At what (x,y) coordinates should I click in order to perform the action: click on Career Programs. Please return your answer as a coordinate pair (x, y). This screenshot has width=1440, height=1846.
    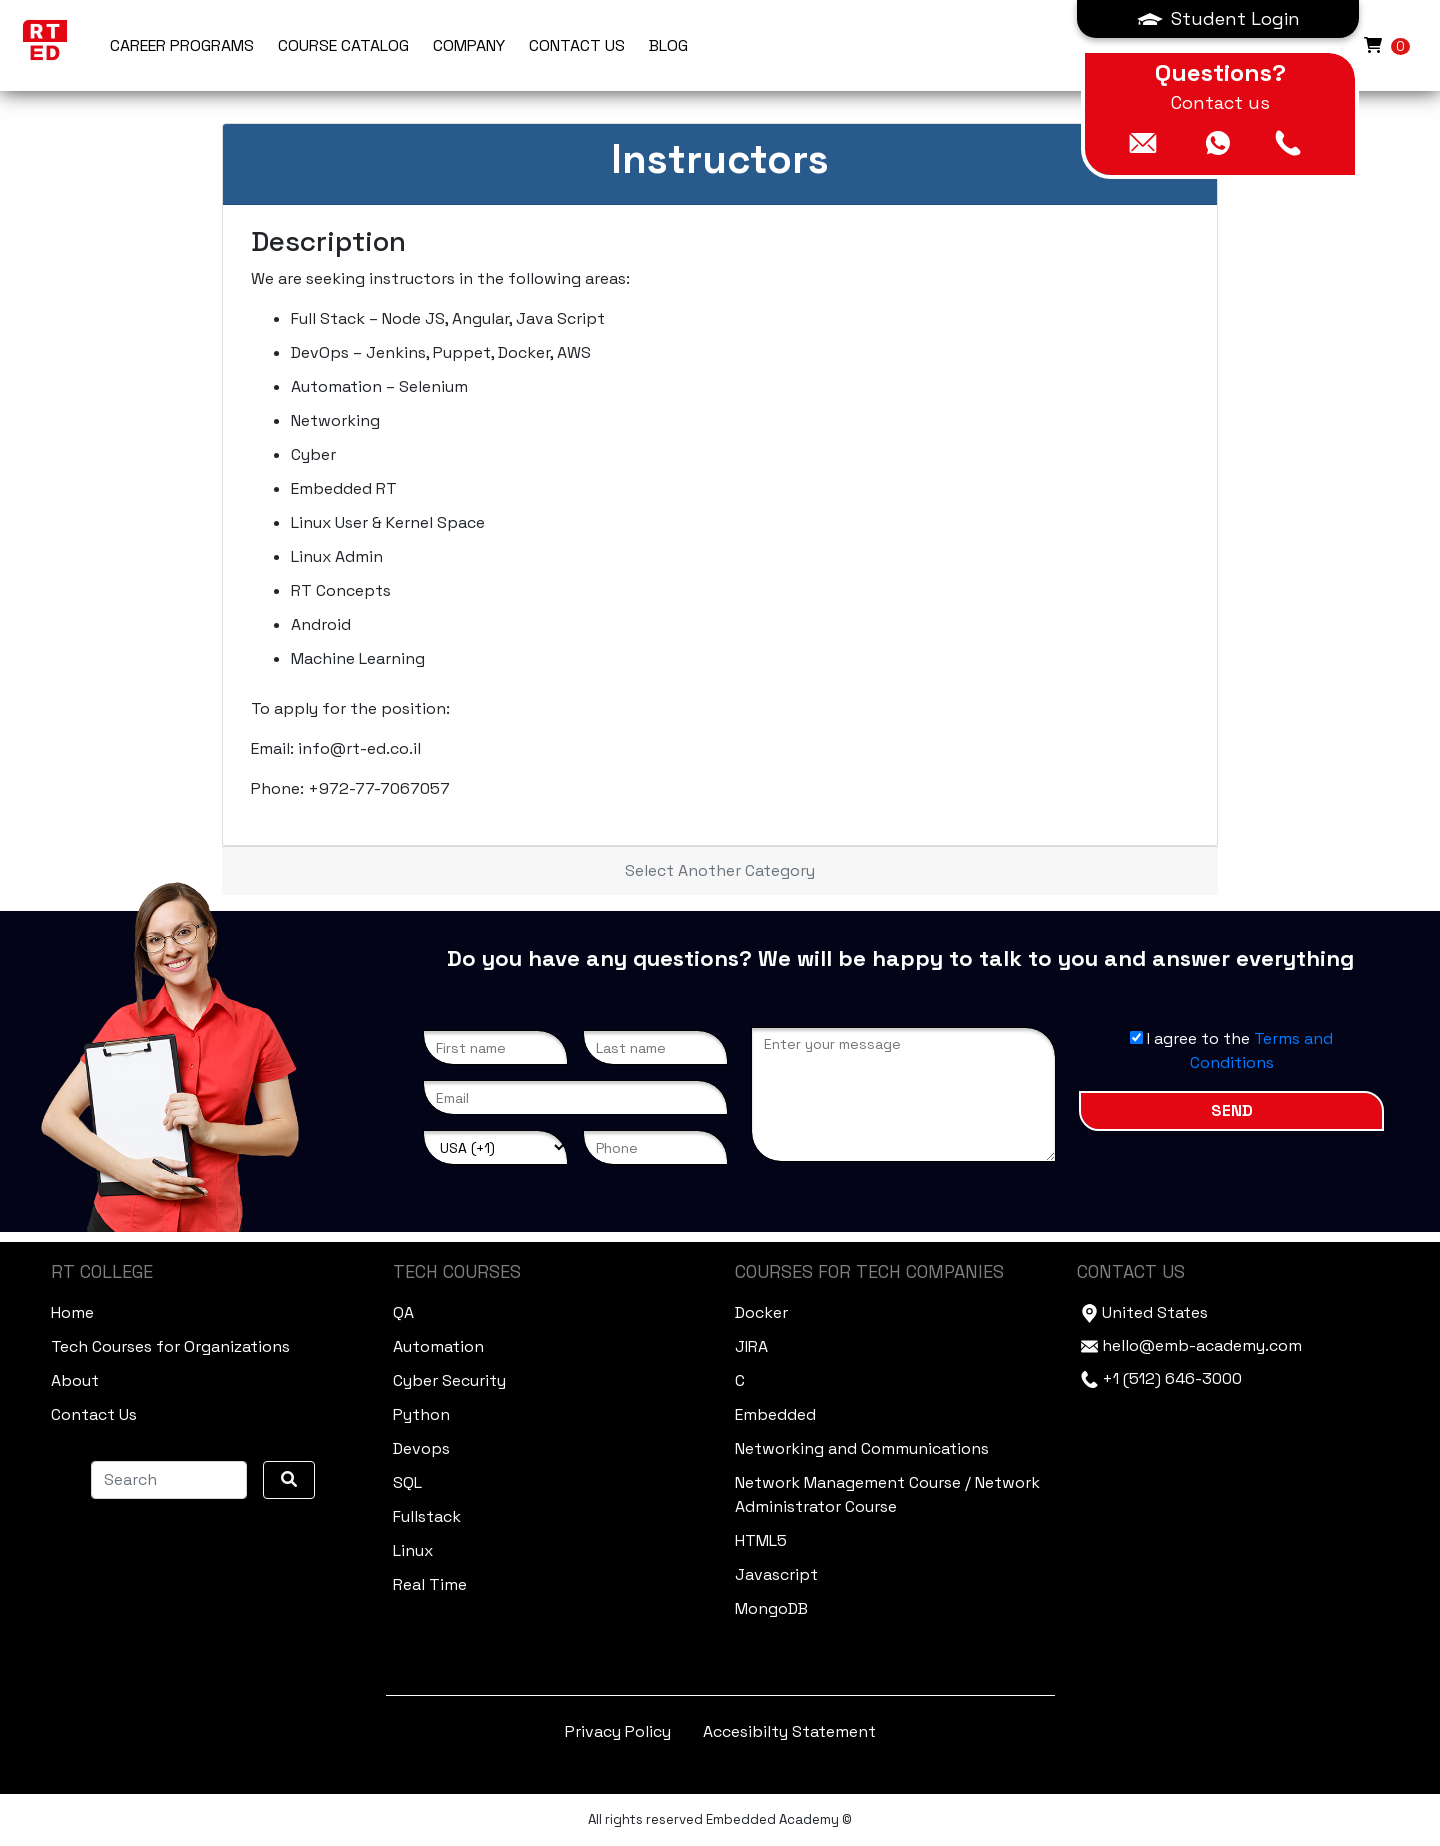
    Looking at the image, I should click on (182, 45).